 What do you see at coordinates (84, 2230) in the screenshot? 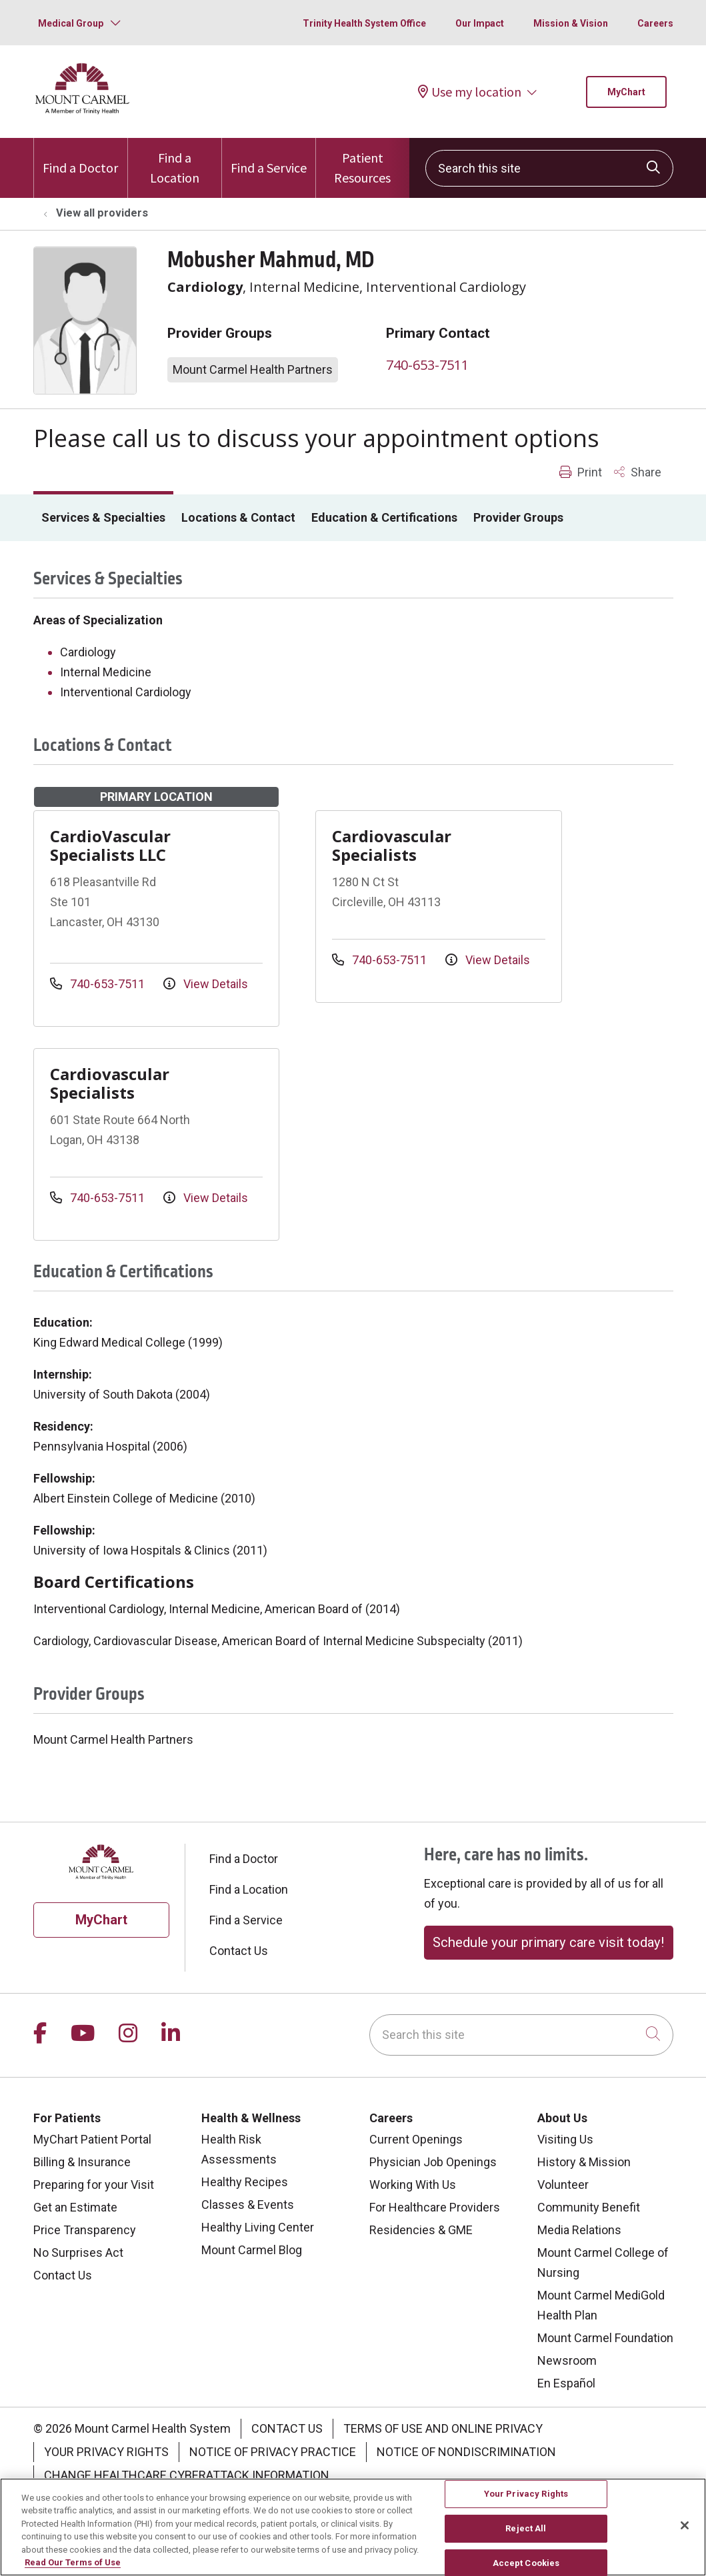
I see `Price Transparency` at bounding box center [84, 2230].